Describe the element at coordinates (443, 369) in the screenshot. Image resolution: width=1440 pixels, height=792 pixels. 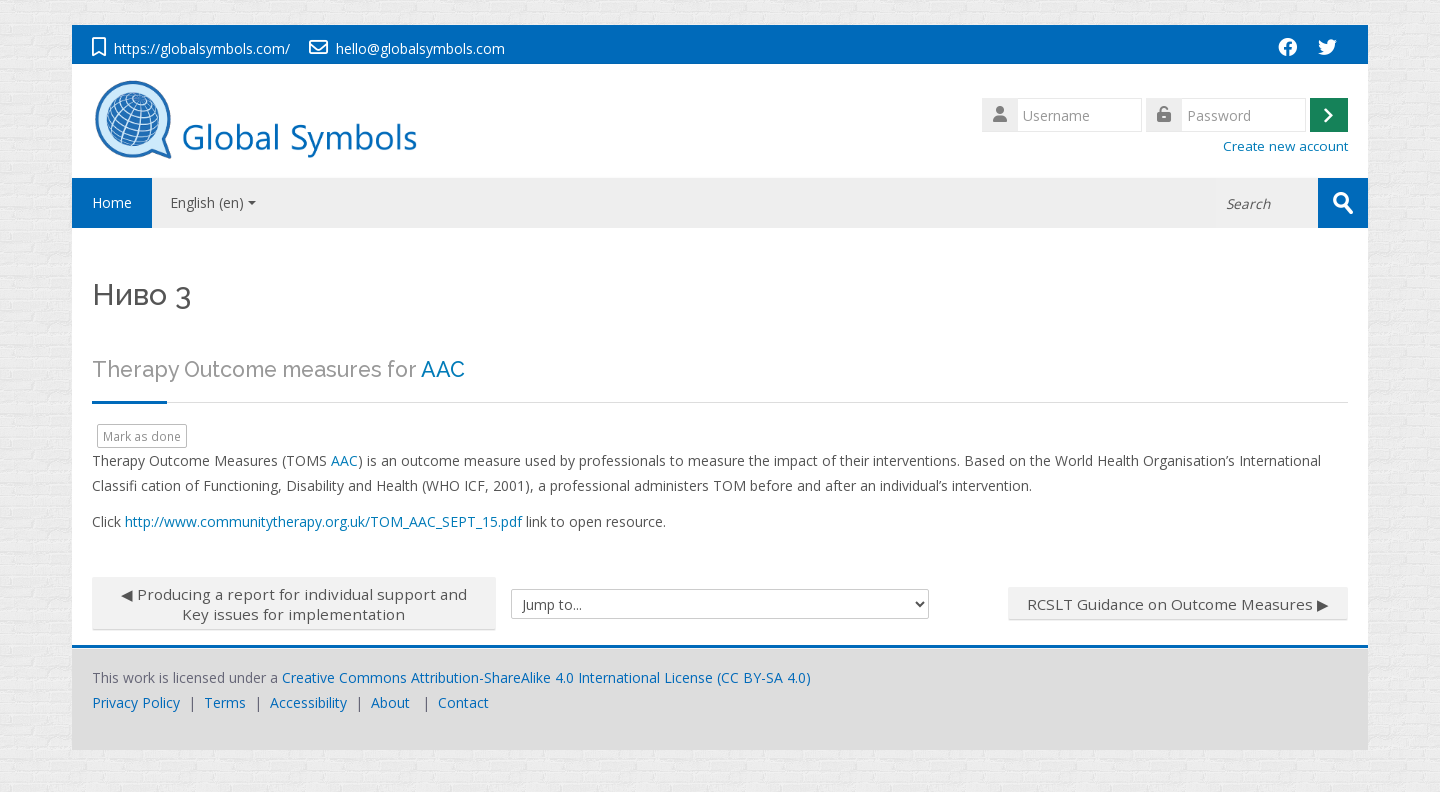
I see `AAC` at that location.